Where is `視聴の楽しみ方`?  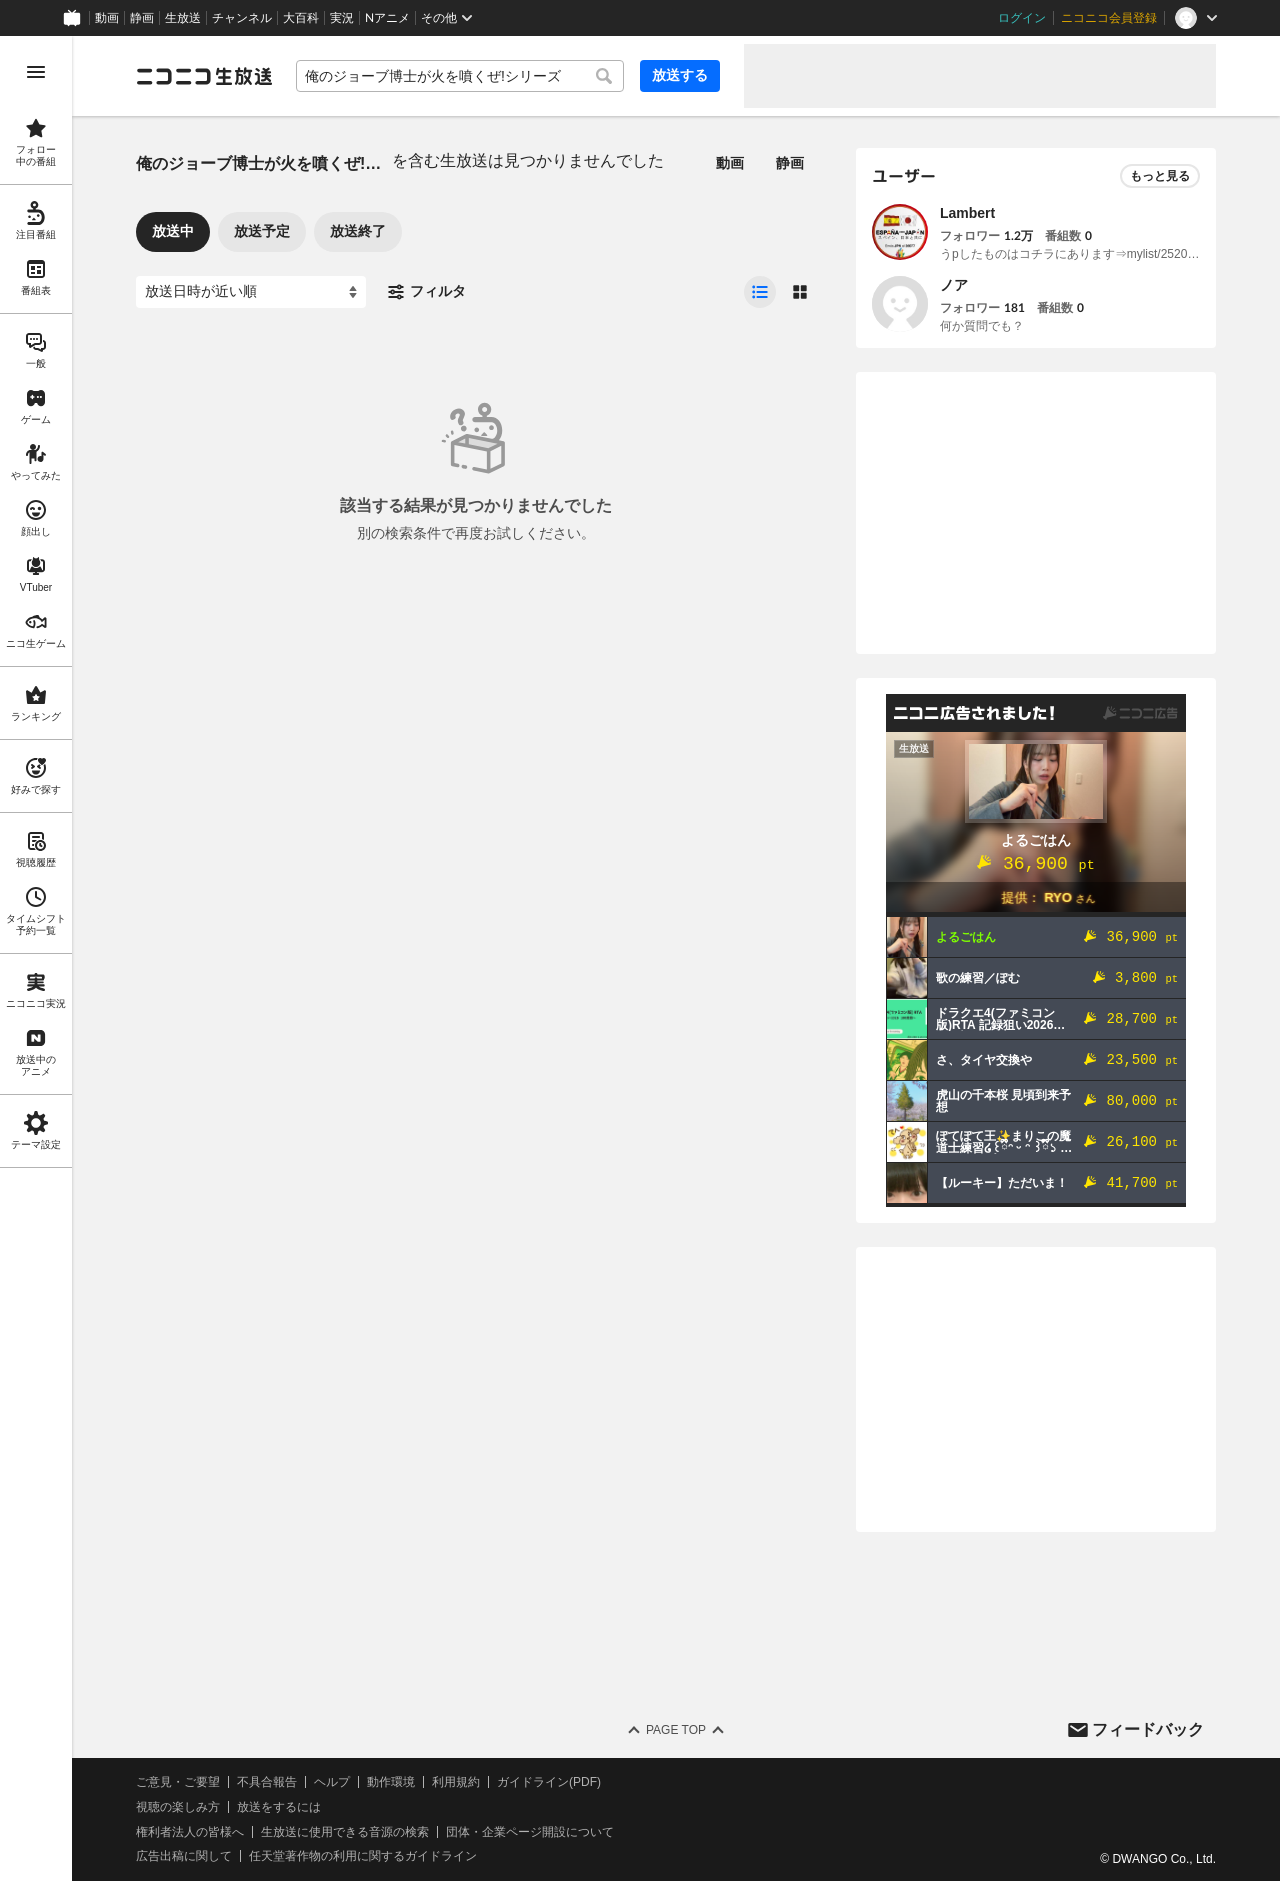
視聴の楽しみ方 is located at coordinates (178, 1807).